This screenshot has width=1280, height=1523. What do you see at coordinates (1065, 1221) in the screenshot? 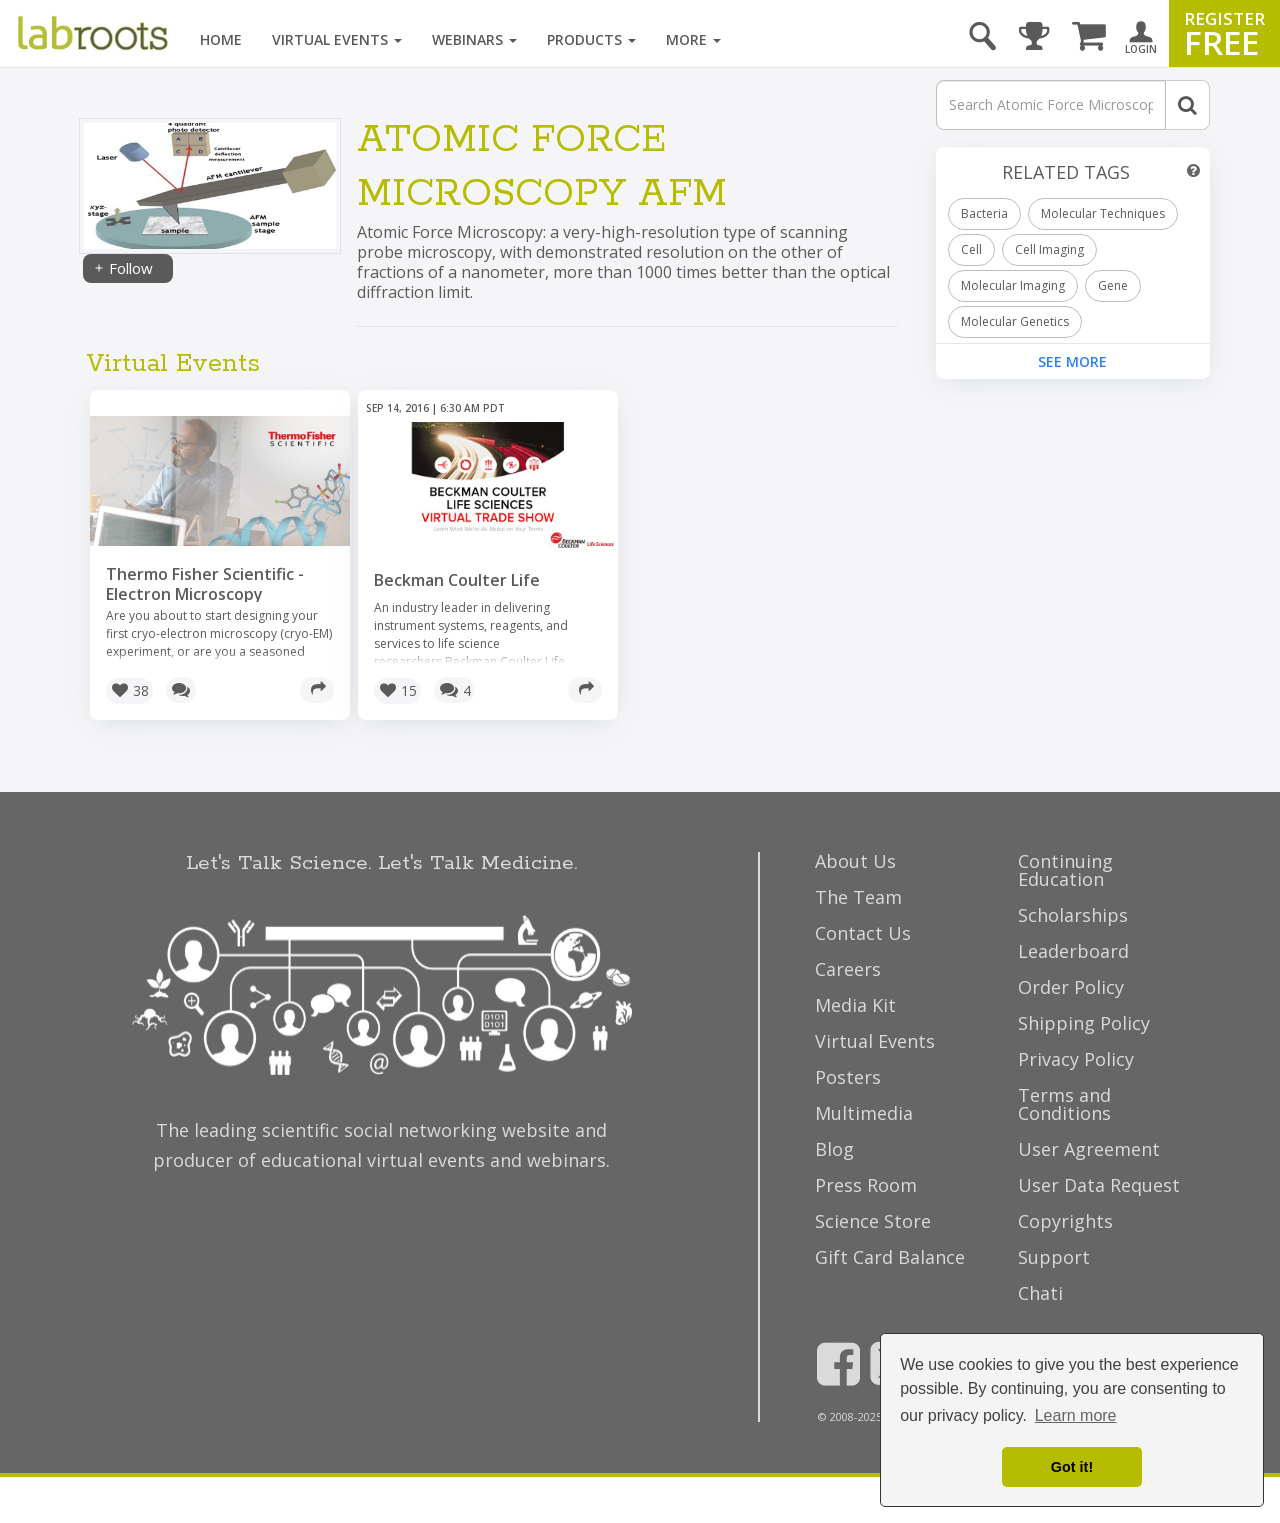
I see `Copyrights` at bounding box center [1065, 1221].